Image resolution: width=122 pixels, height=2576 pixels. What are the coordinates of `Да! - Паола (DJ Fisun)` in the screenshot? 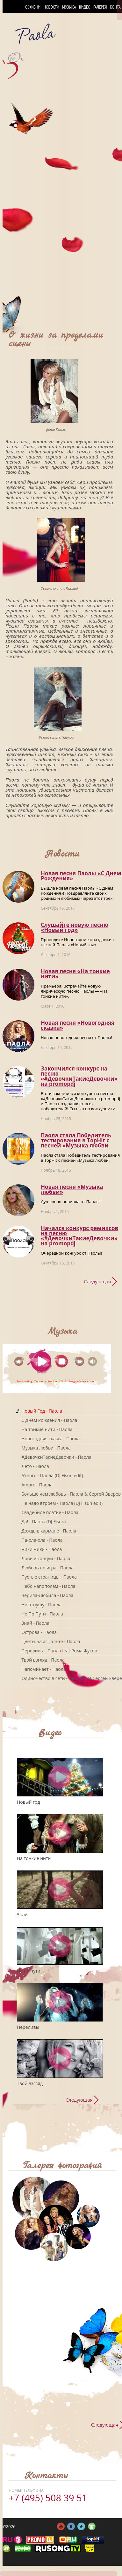 It's located at (43, 1522).